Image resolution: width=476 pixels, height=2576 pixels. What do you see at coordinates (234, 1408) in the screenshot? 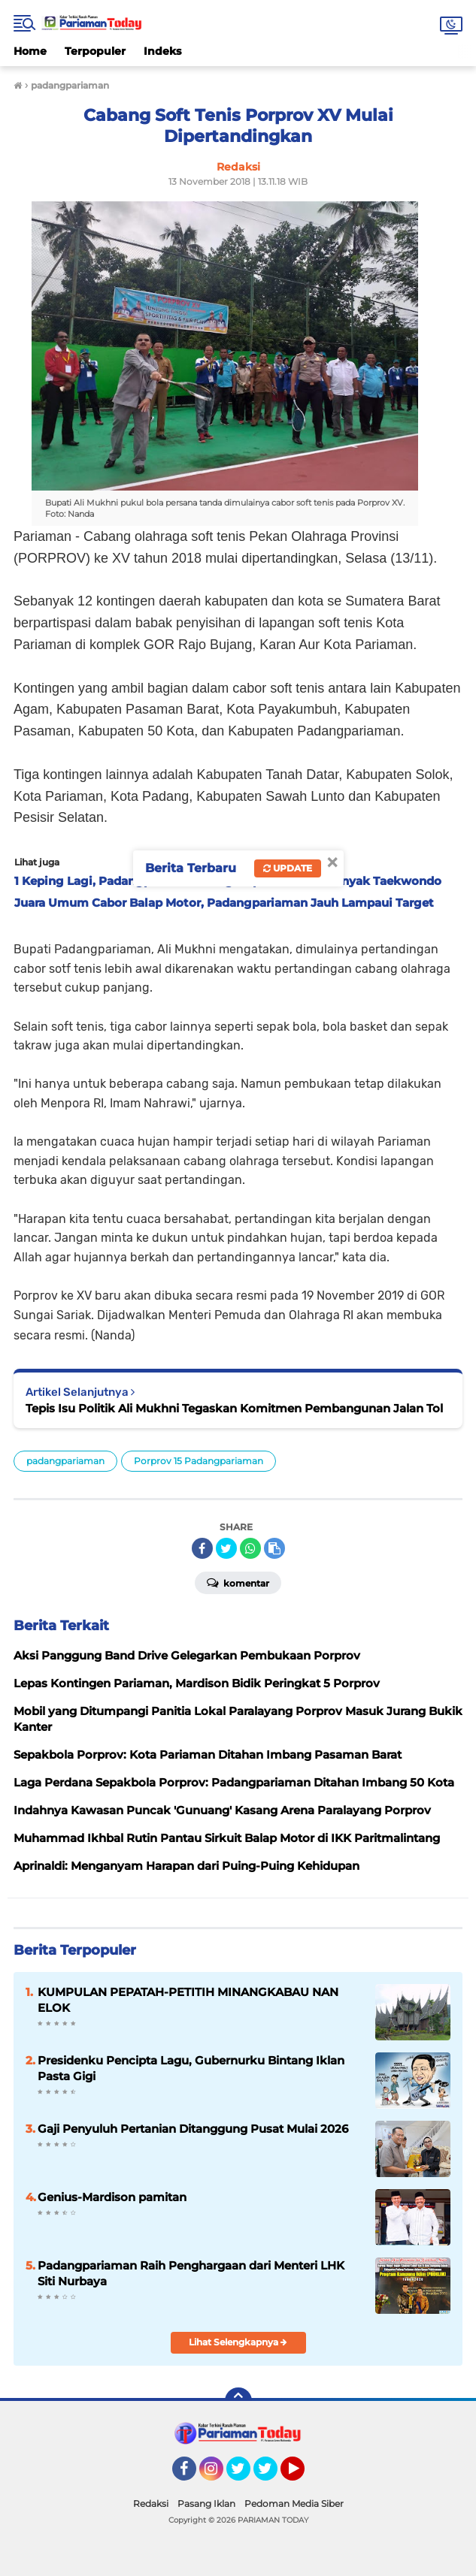
I see `Tepis Isu Politik Ali Mukhni Tegaskan Komitmen Pembangunan Jalan Tol` at bounding box center [234, 1408].